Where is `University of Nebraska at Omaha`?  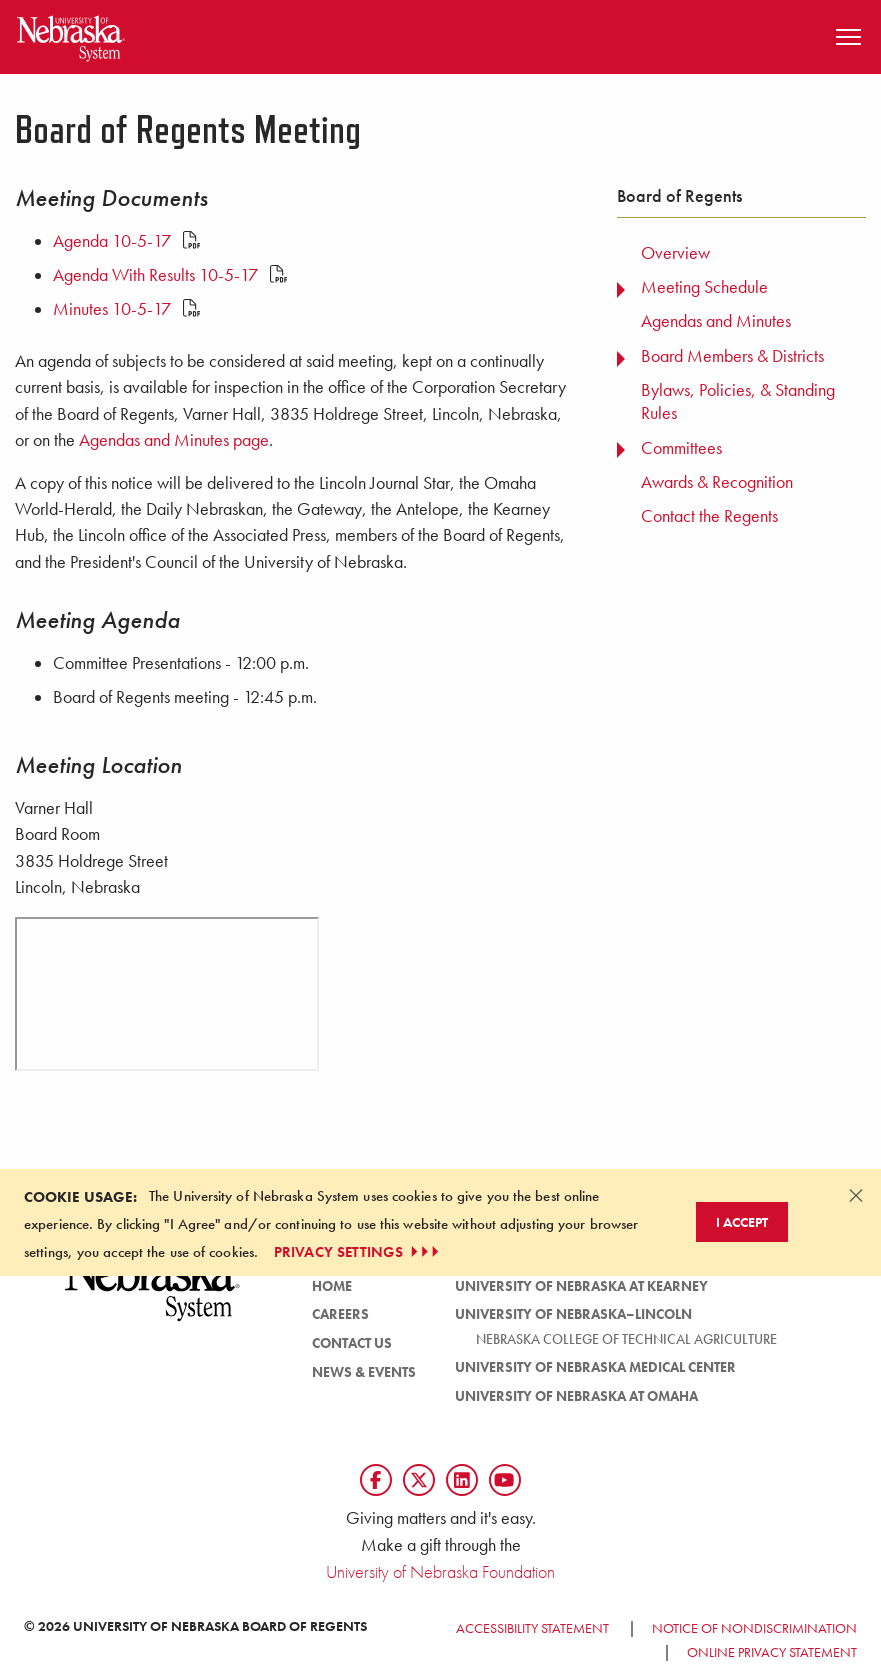
University of Nebraska at Omaha is located at coordinates (576, 1396).